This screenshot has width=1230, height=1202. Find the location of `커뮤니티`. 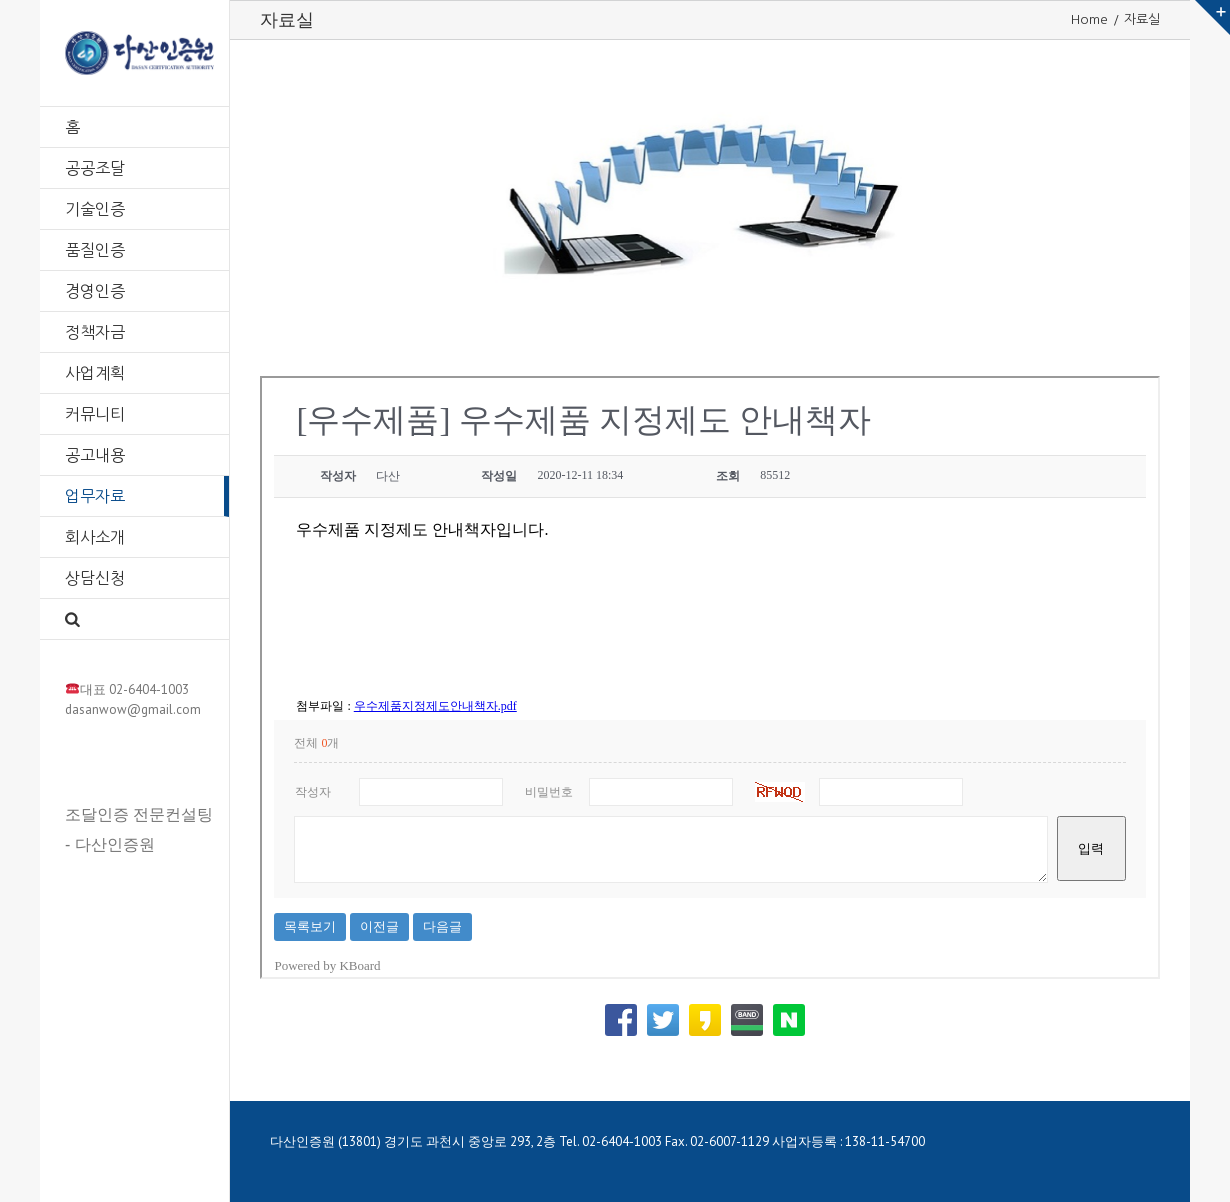

커뮤니티 is located at coordinates (95, 414).